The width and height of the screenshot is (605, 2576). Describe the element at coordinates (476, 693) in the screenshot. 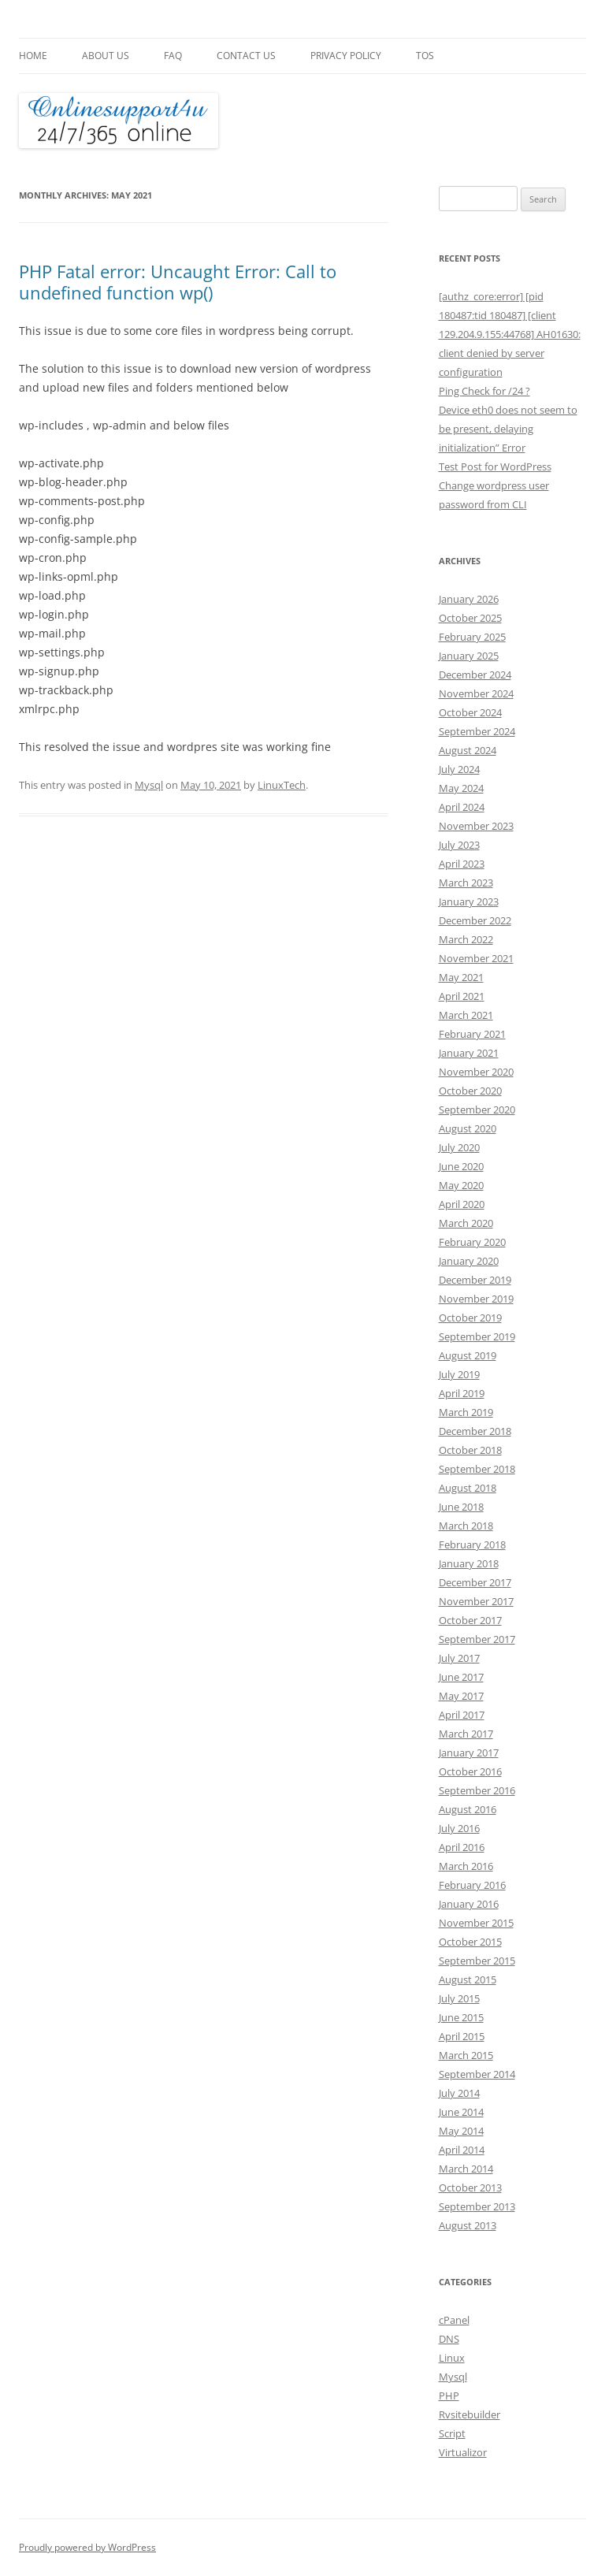

I see `November 2024` at that location.